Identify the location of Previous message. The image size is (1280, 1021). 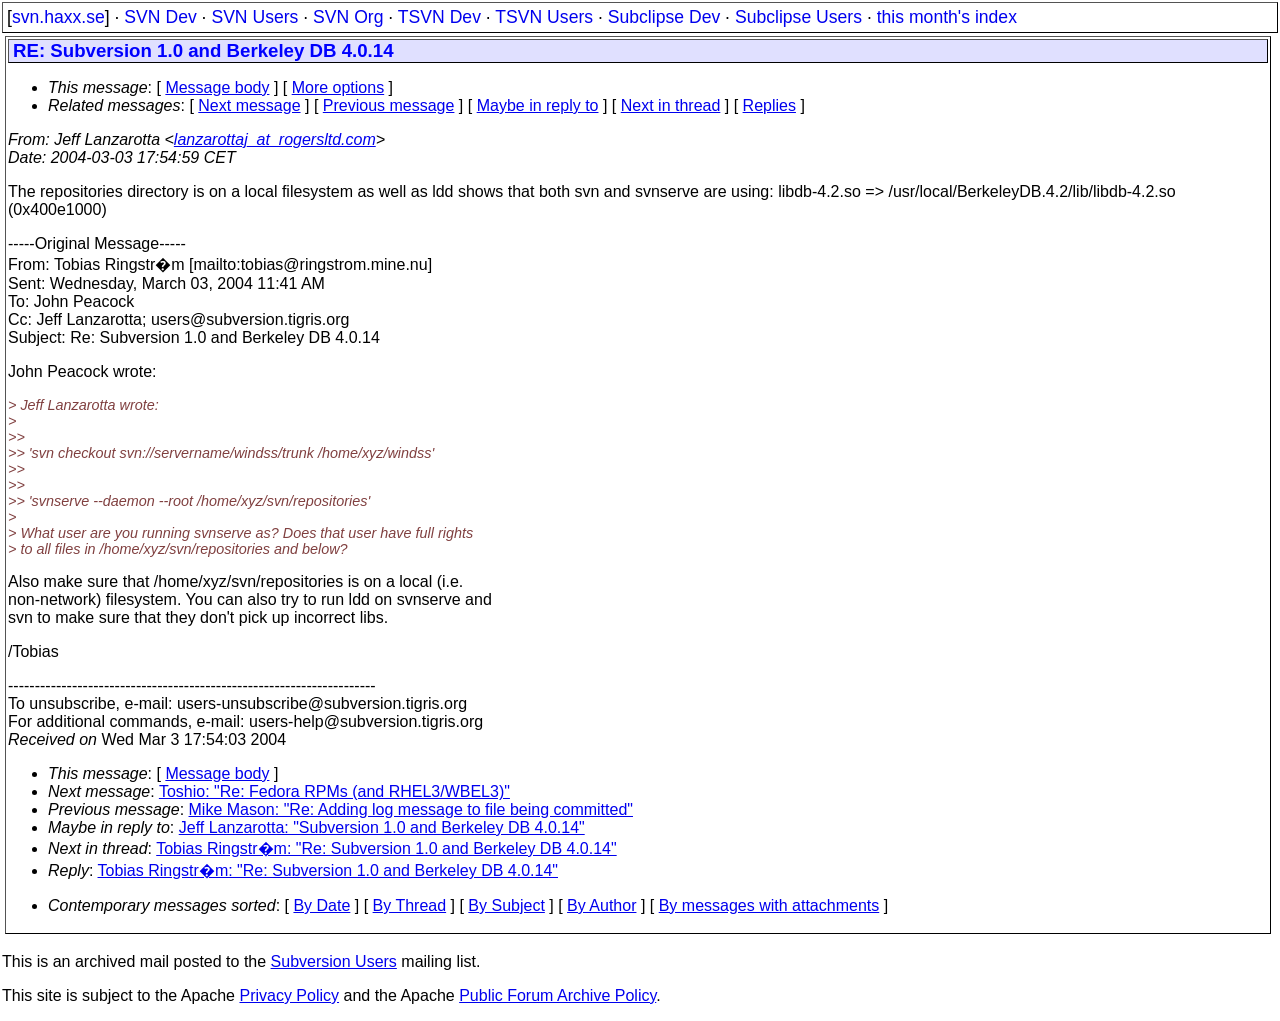
(389, 105).